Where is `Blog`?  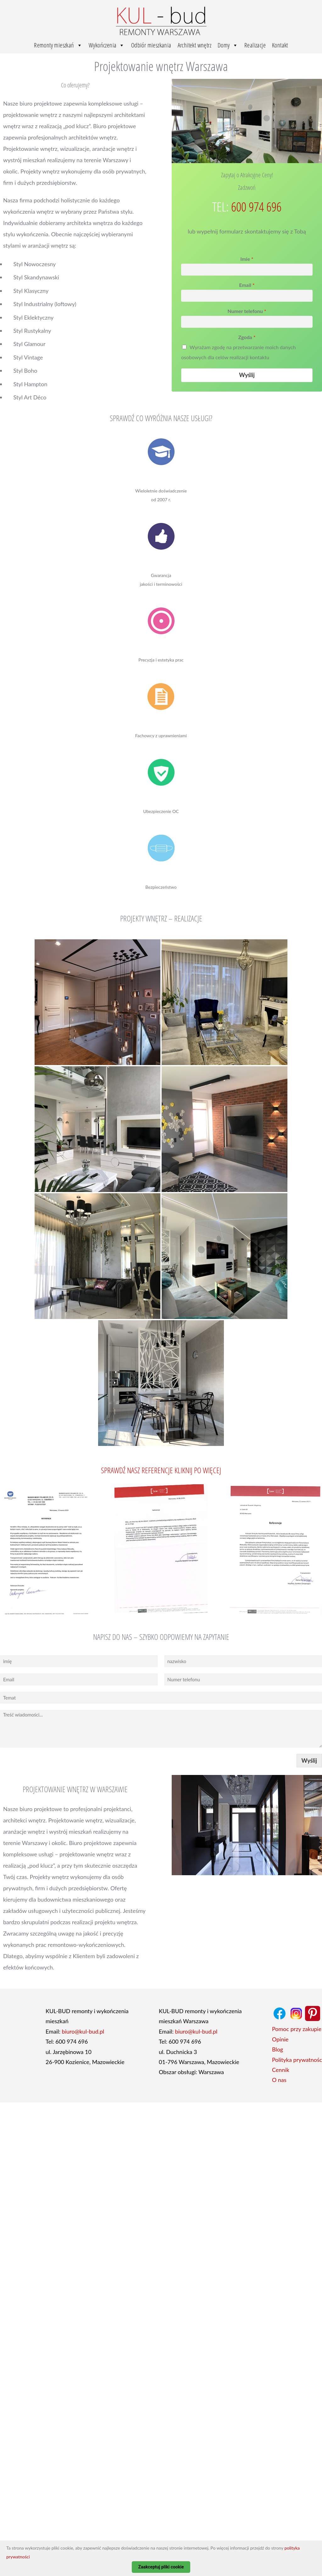
Blog is located at coordinates (277, 2049).